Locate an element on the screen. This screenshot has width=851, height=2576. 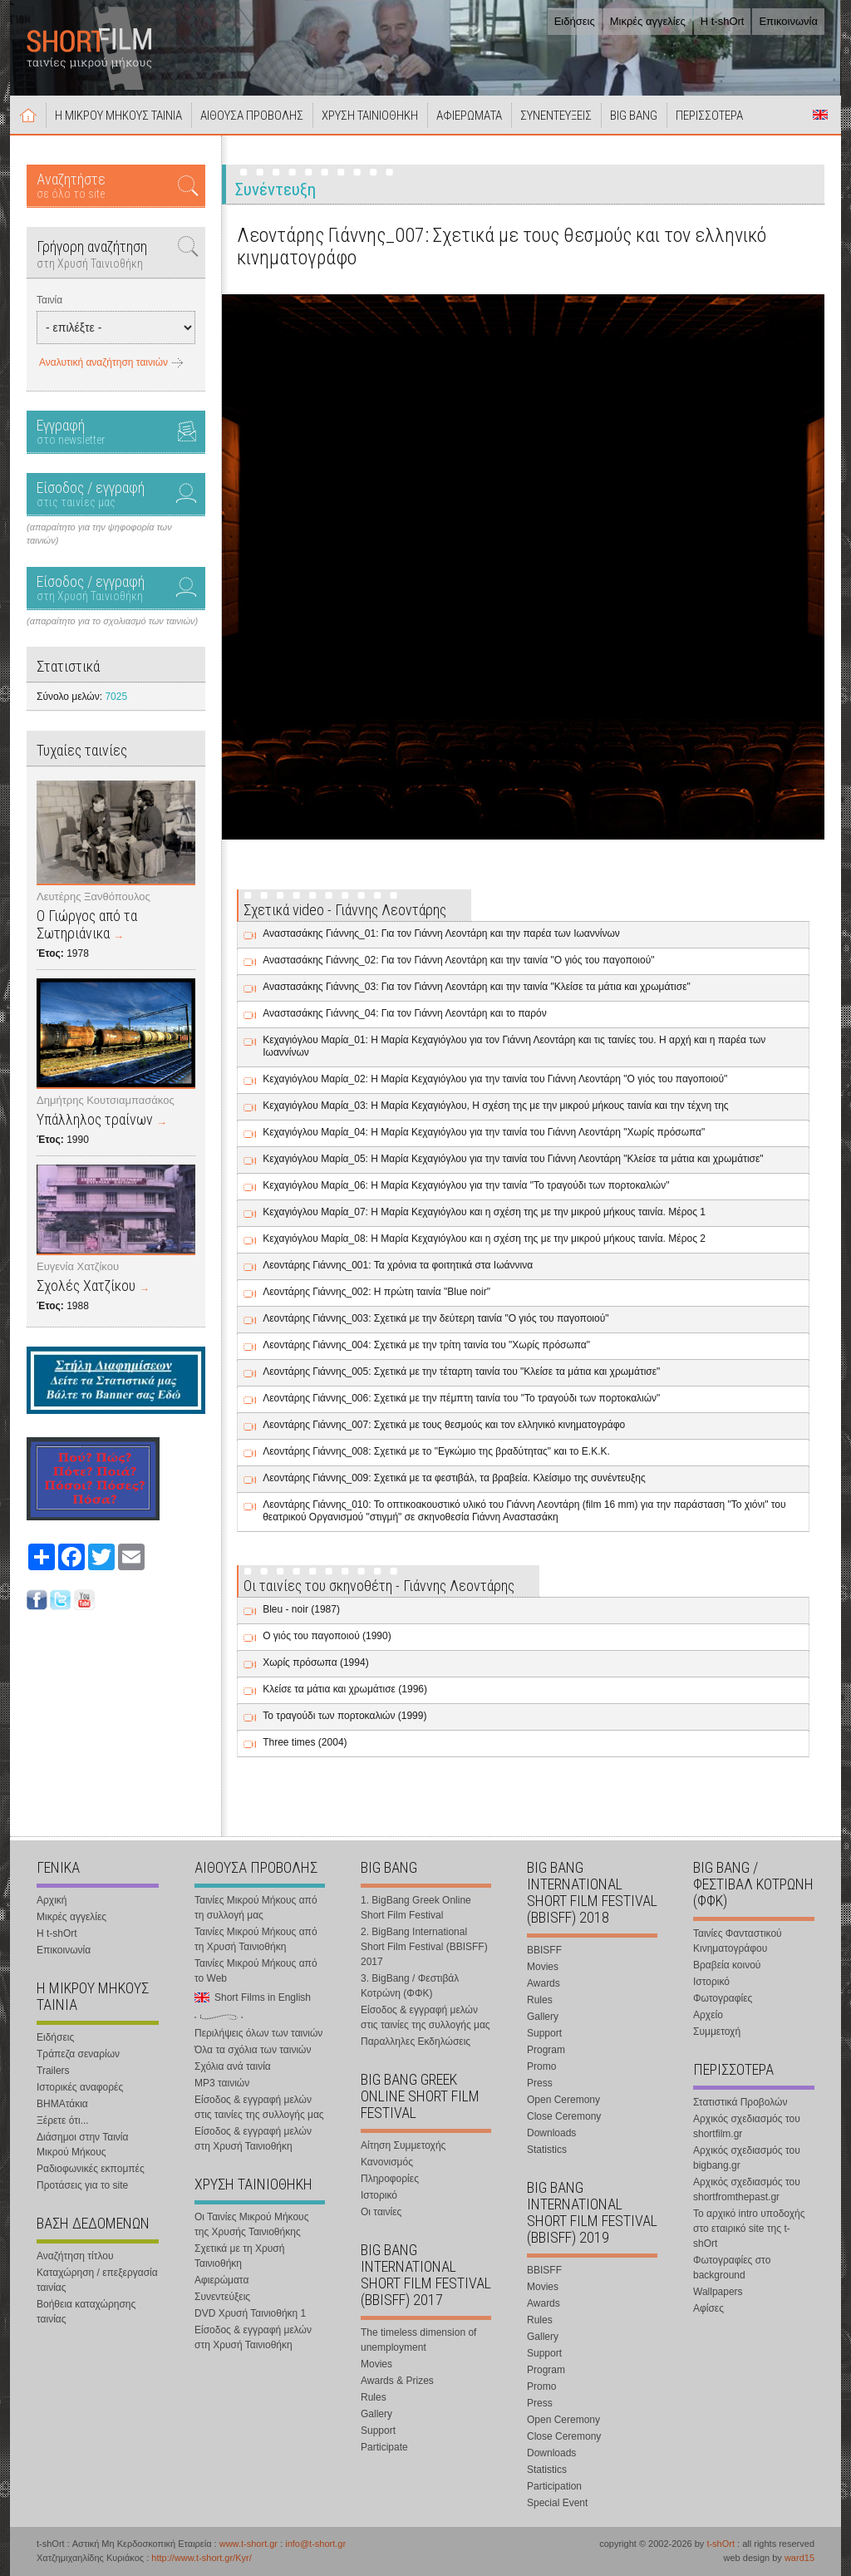
Η t-shOrt is located at coordinates (723, 21).